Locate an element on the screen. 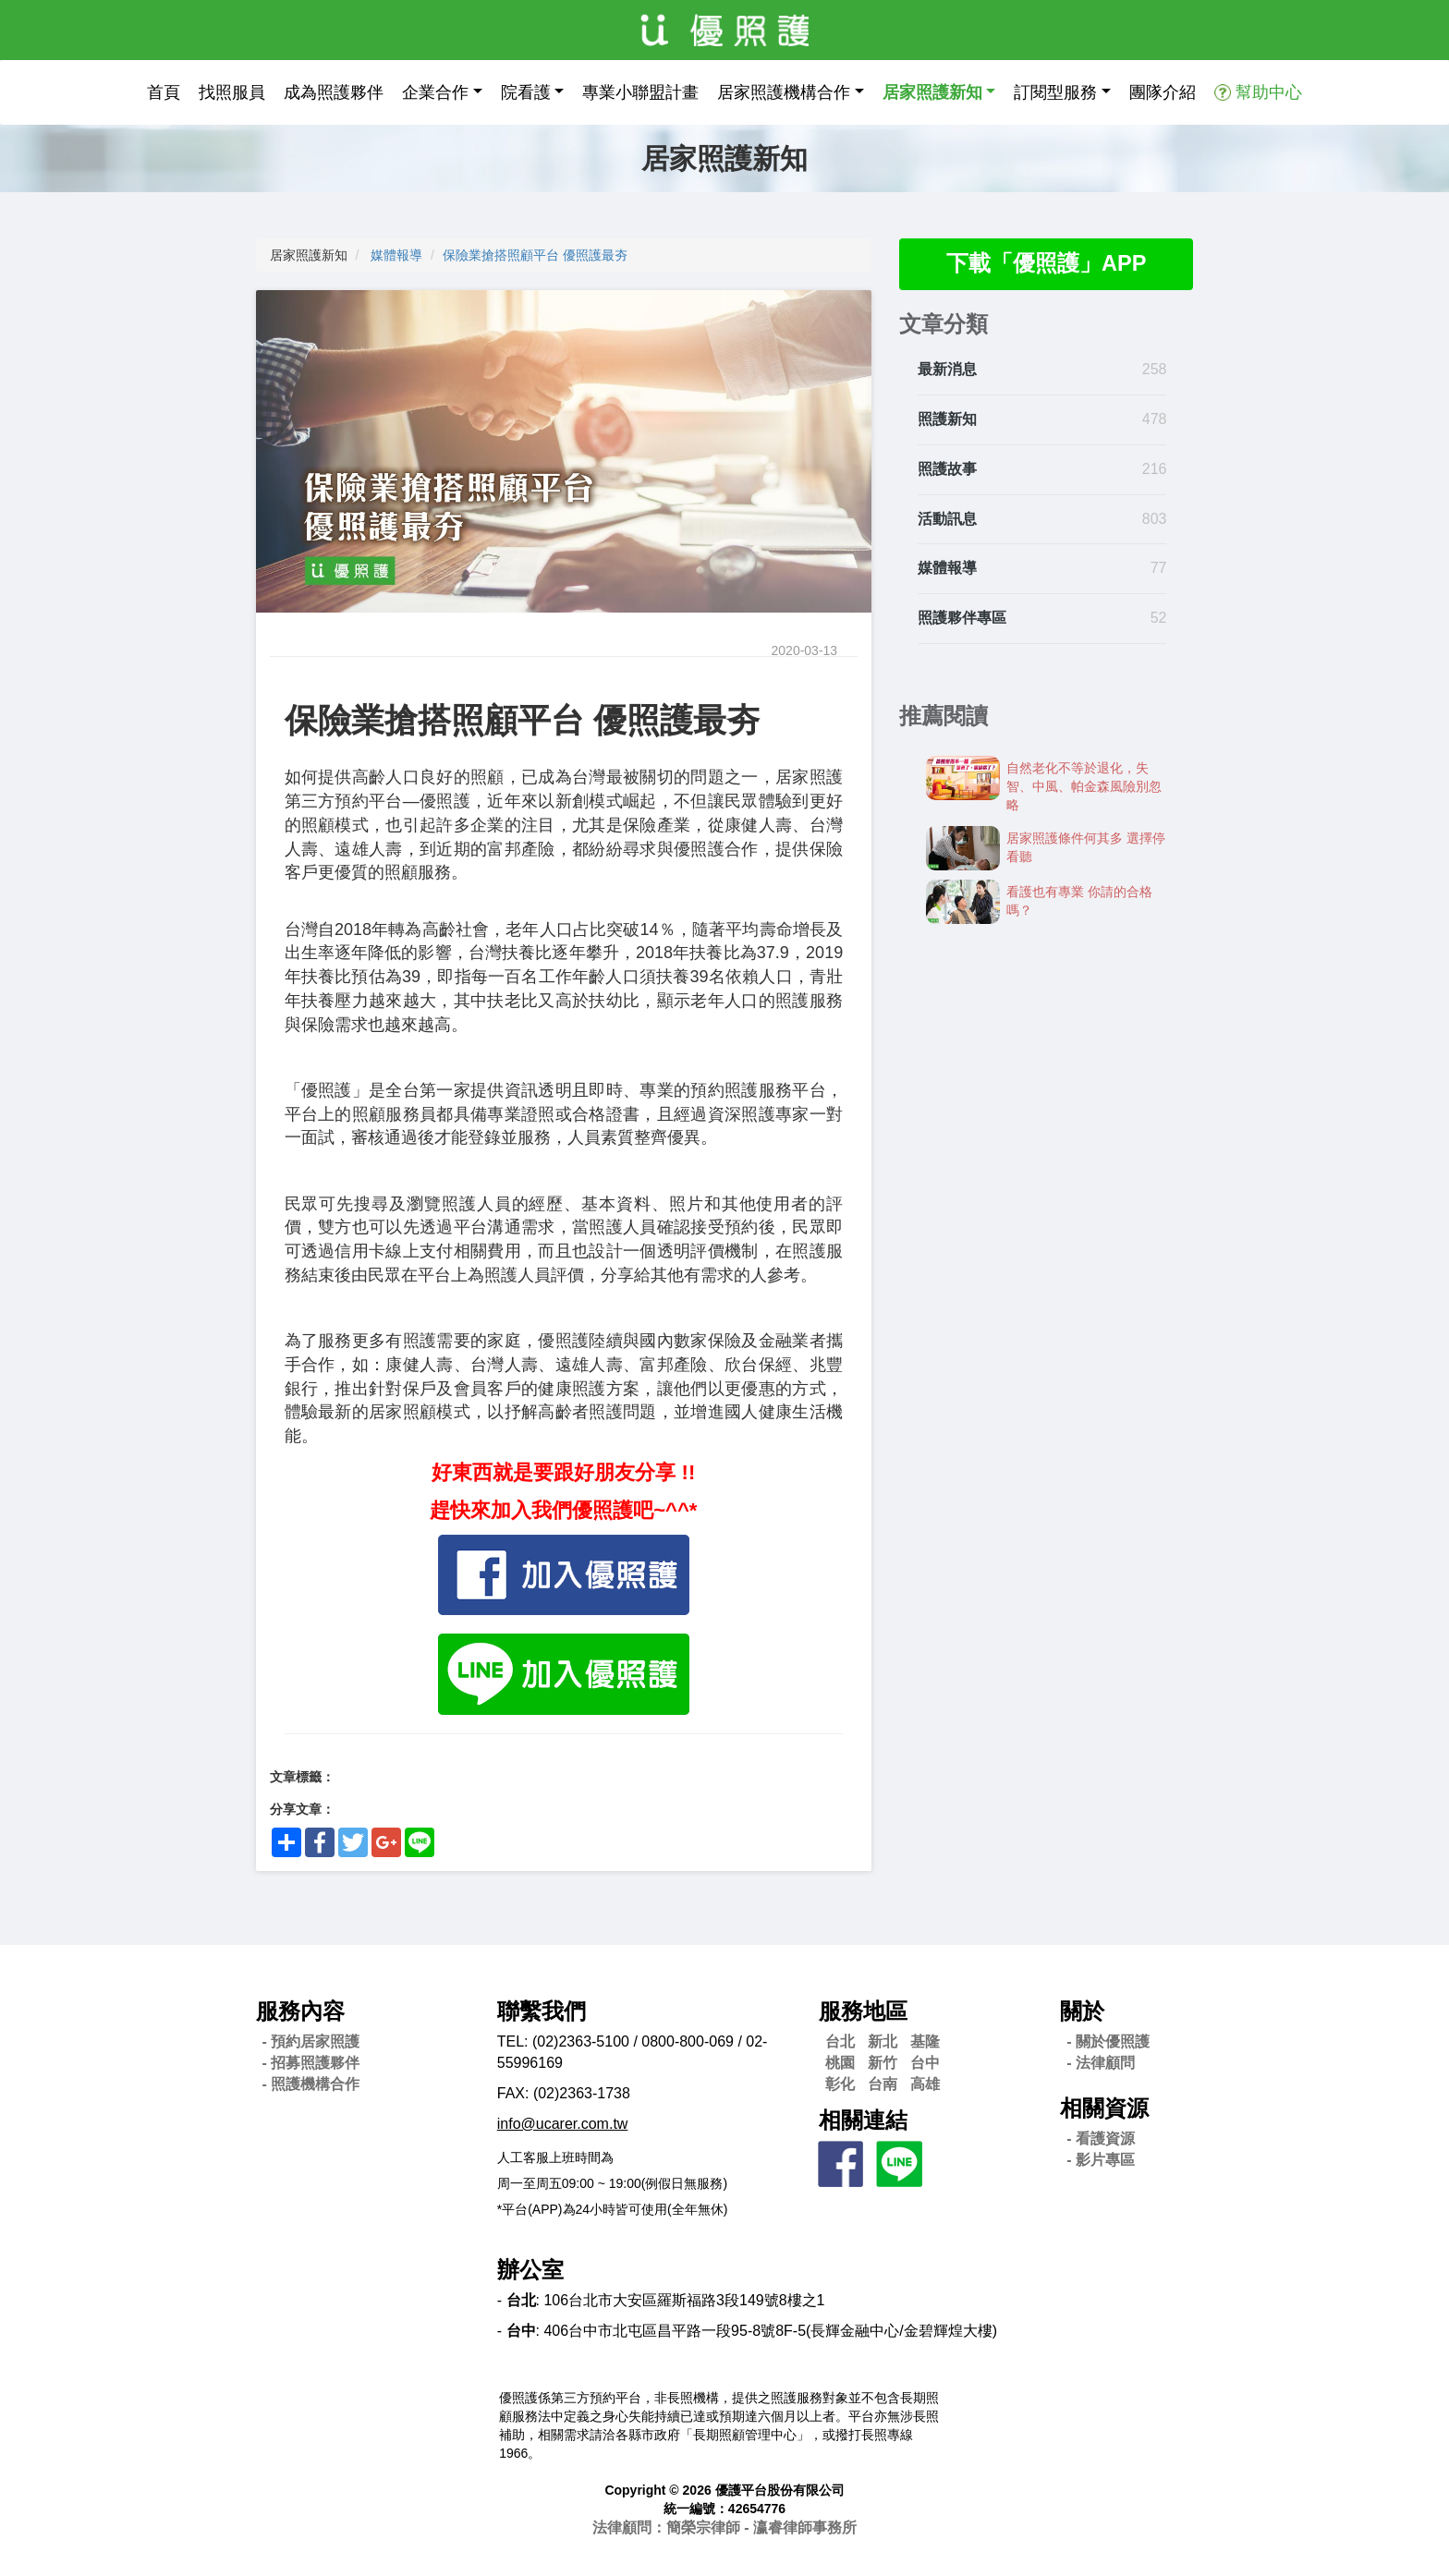 The height and width of the screenshot is (2576, 1449). 企業合作 [button] is located at coordinates (435, 92).